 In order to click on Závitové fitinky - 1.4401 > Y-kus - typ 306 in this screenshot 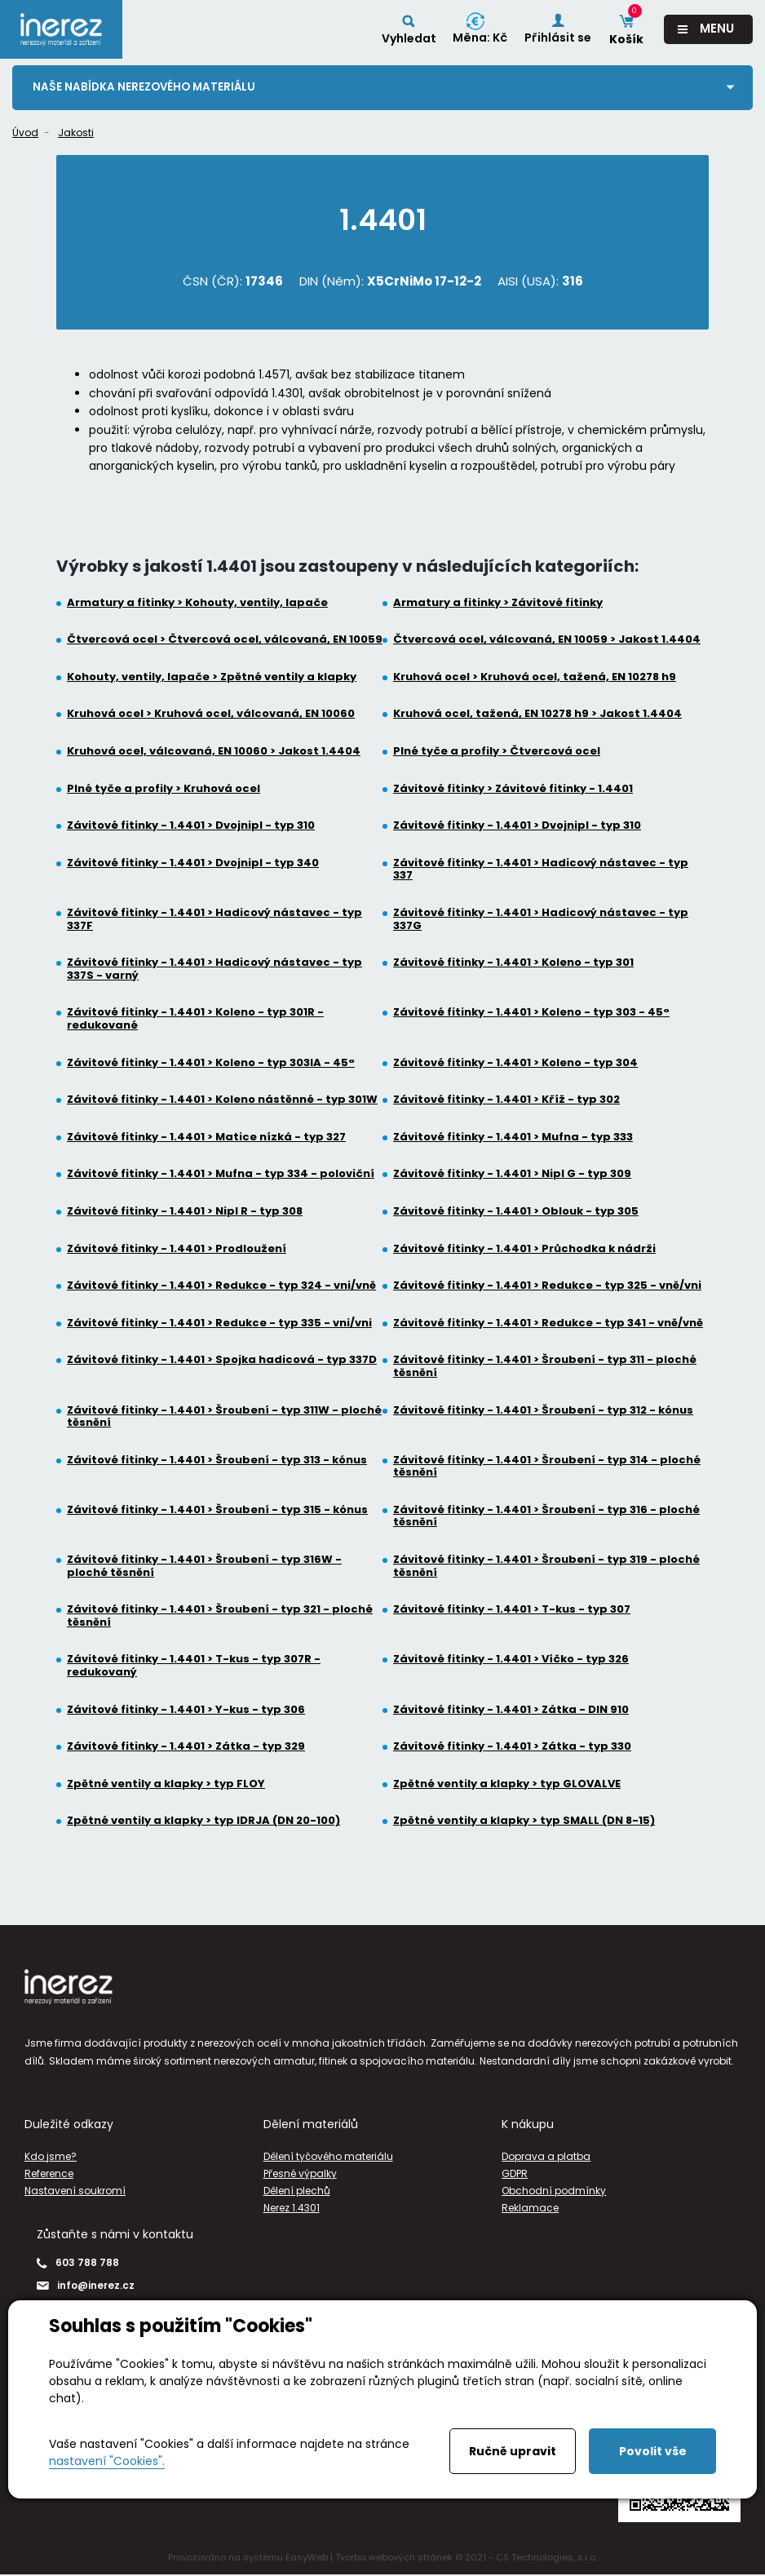, I will do `click(186, 1709)`.